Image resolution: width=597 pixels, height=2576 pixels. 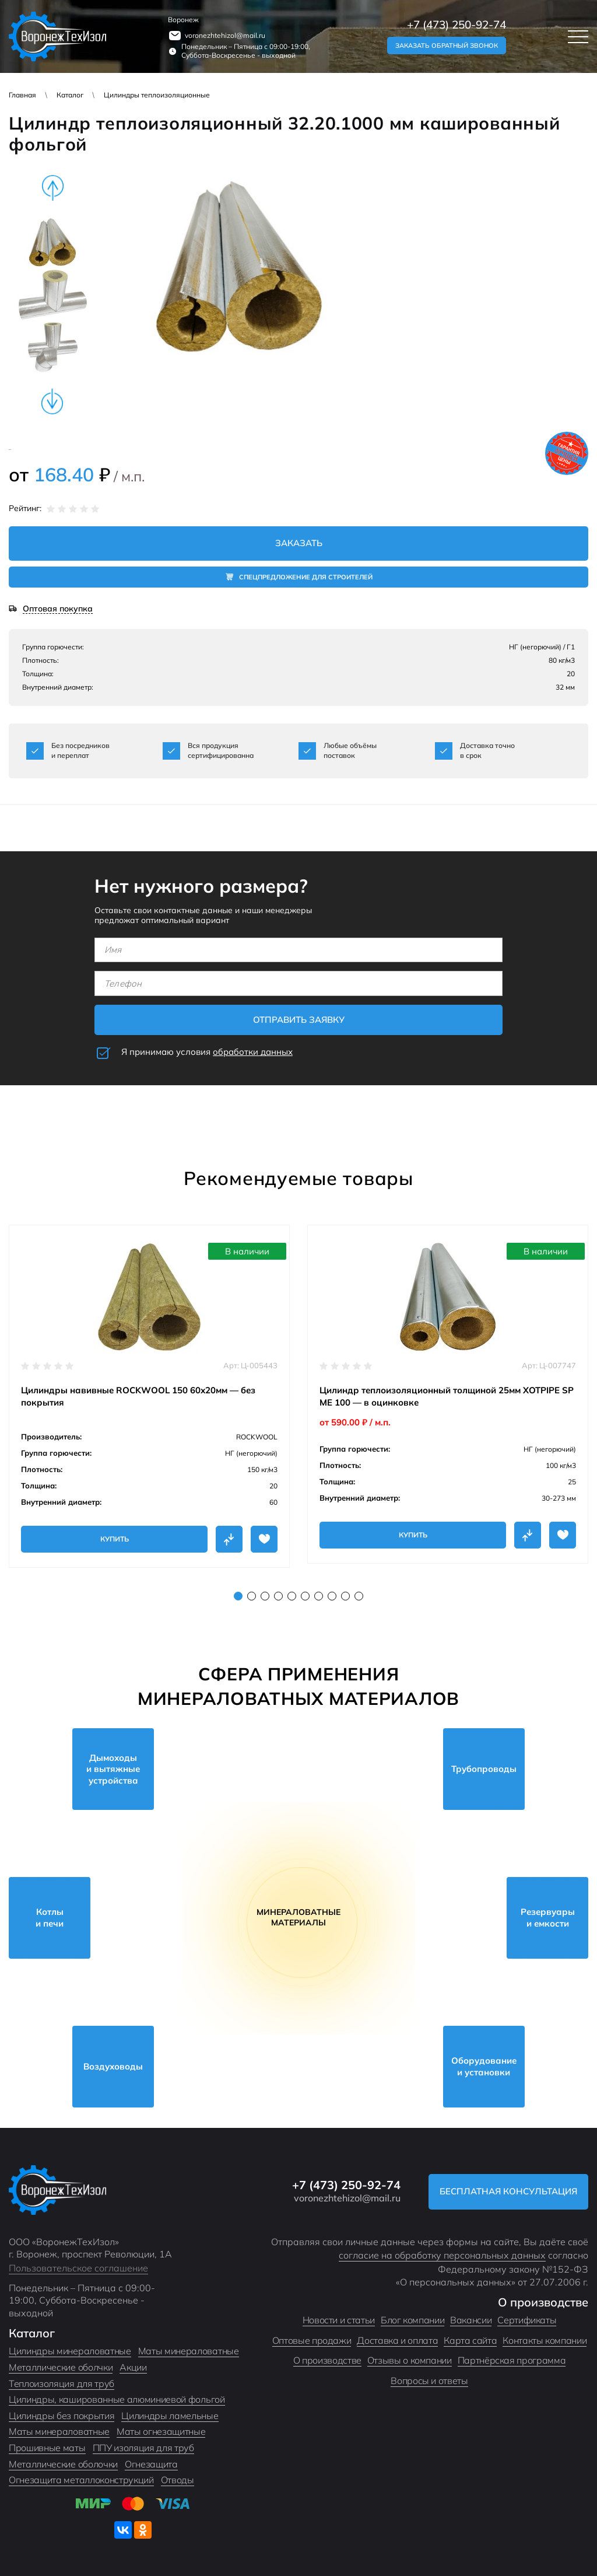 What do you see at coordinates (70, 2351) in the screenshot?
I see `Цилиндры минераловатные` at bounding box center [70, 2351].